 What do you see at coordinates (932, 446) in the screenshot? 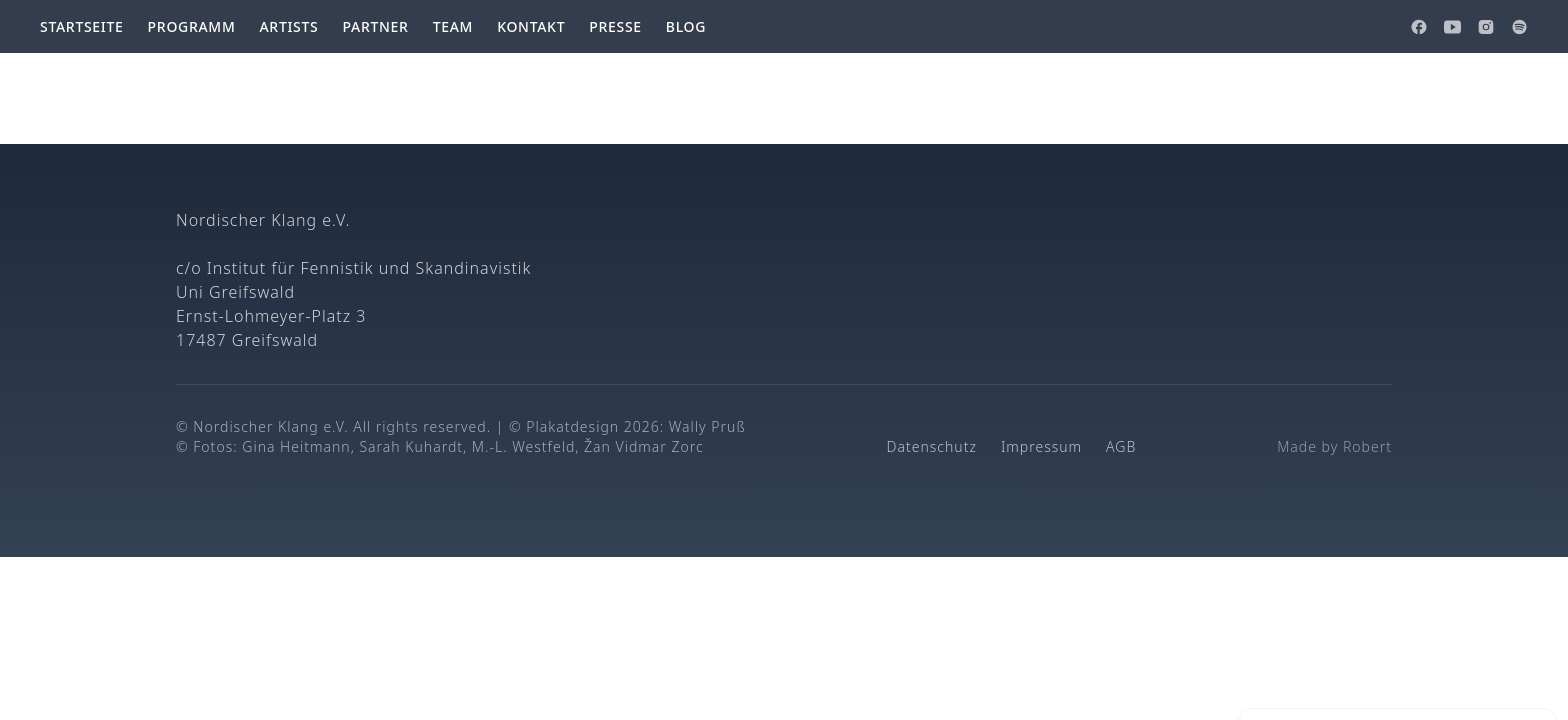
I see `Datenschutz` at bounding box center [932, 446].